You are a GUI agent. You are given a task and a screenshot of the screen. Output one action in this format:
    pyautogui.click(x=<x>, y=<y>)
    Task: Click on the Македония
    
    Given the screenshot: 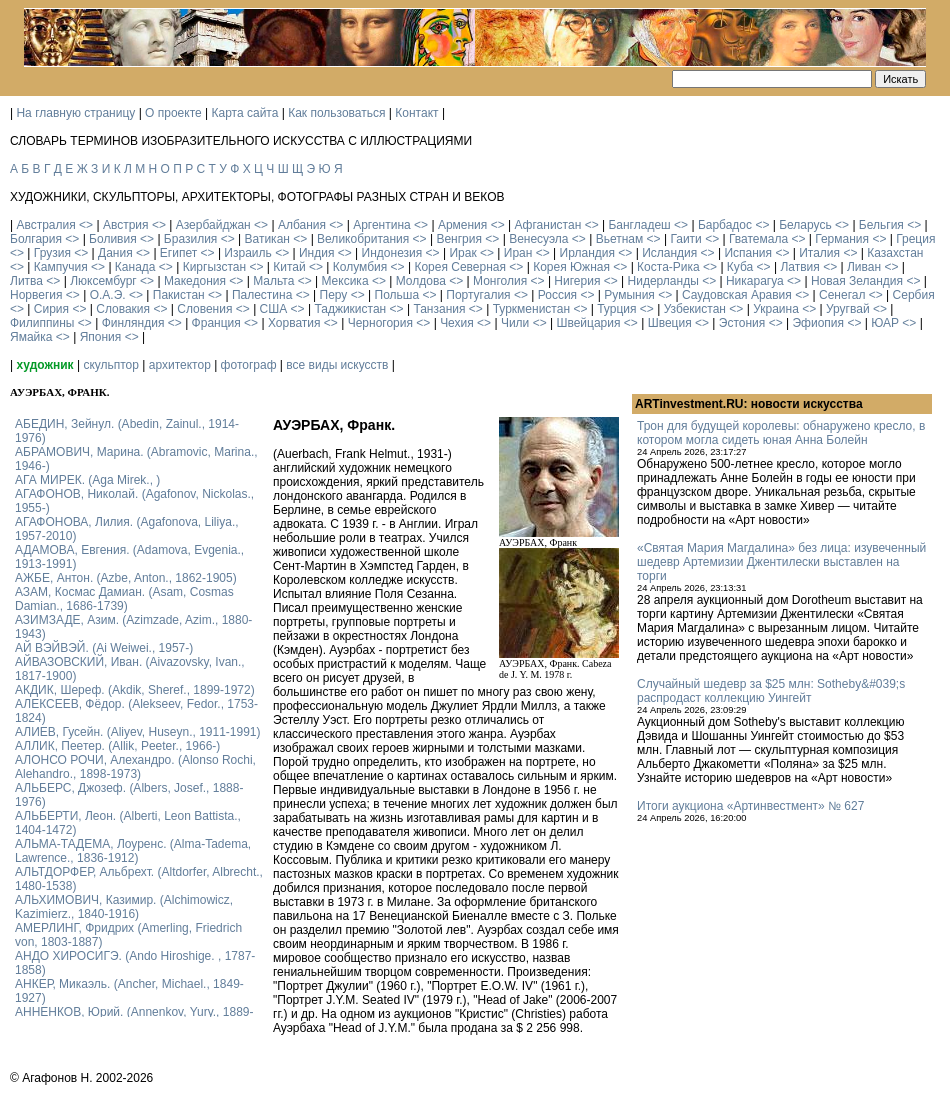 What is the action you would take?
    pyautogui.click(x=195, y=281)
    